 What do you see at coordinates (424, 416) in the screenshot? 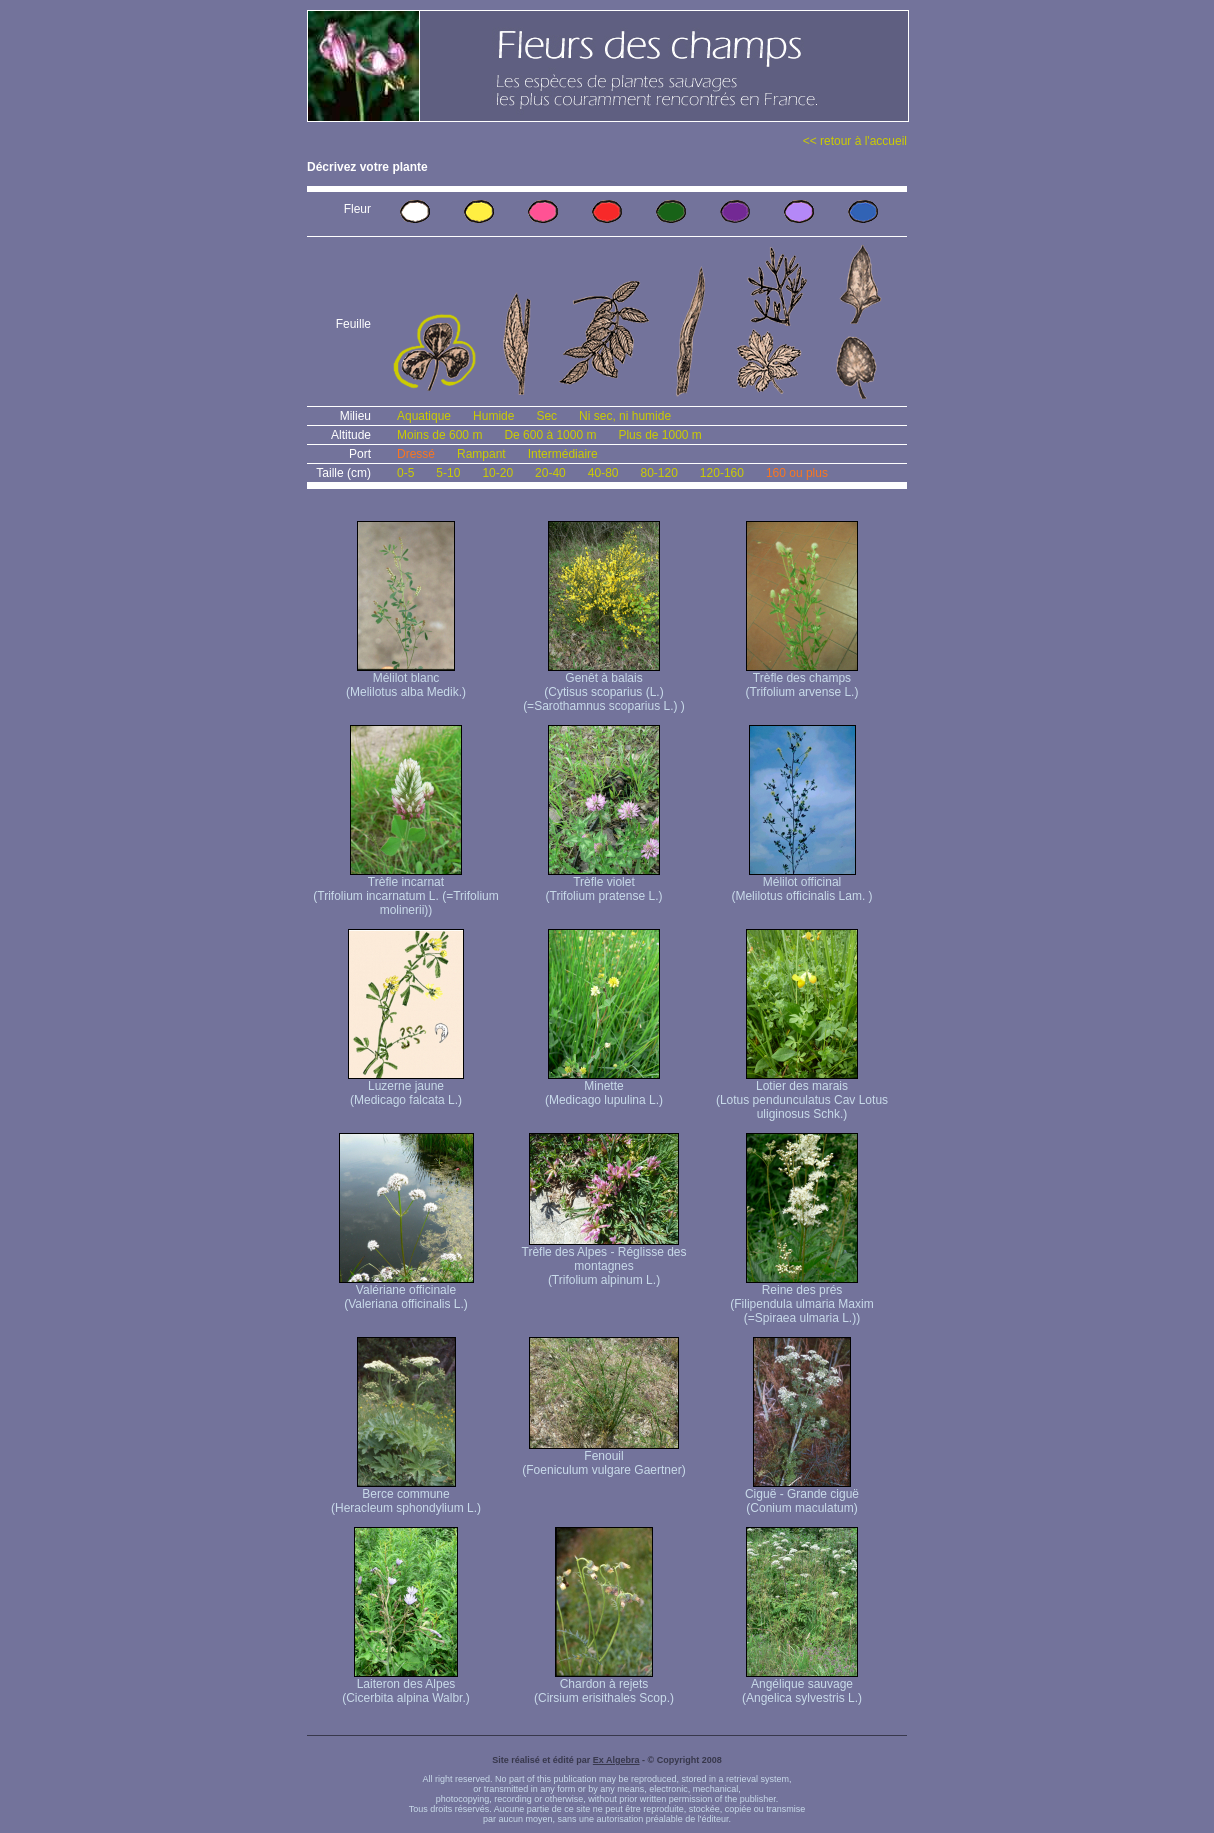
I see `Aquatique` at bounding box center [424, 416].